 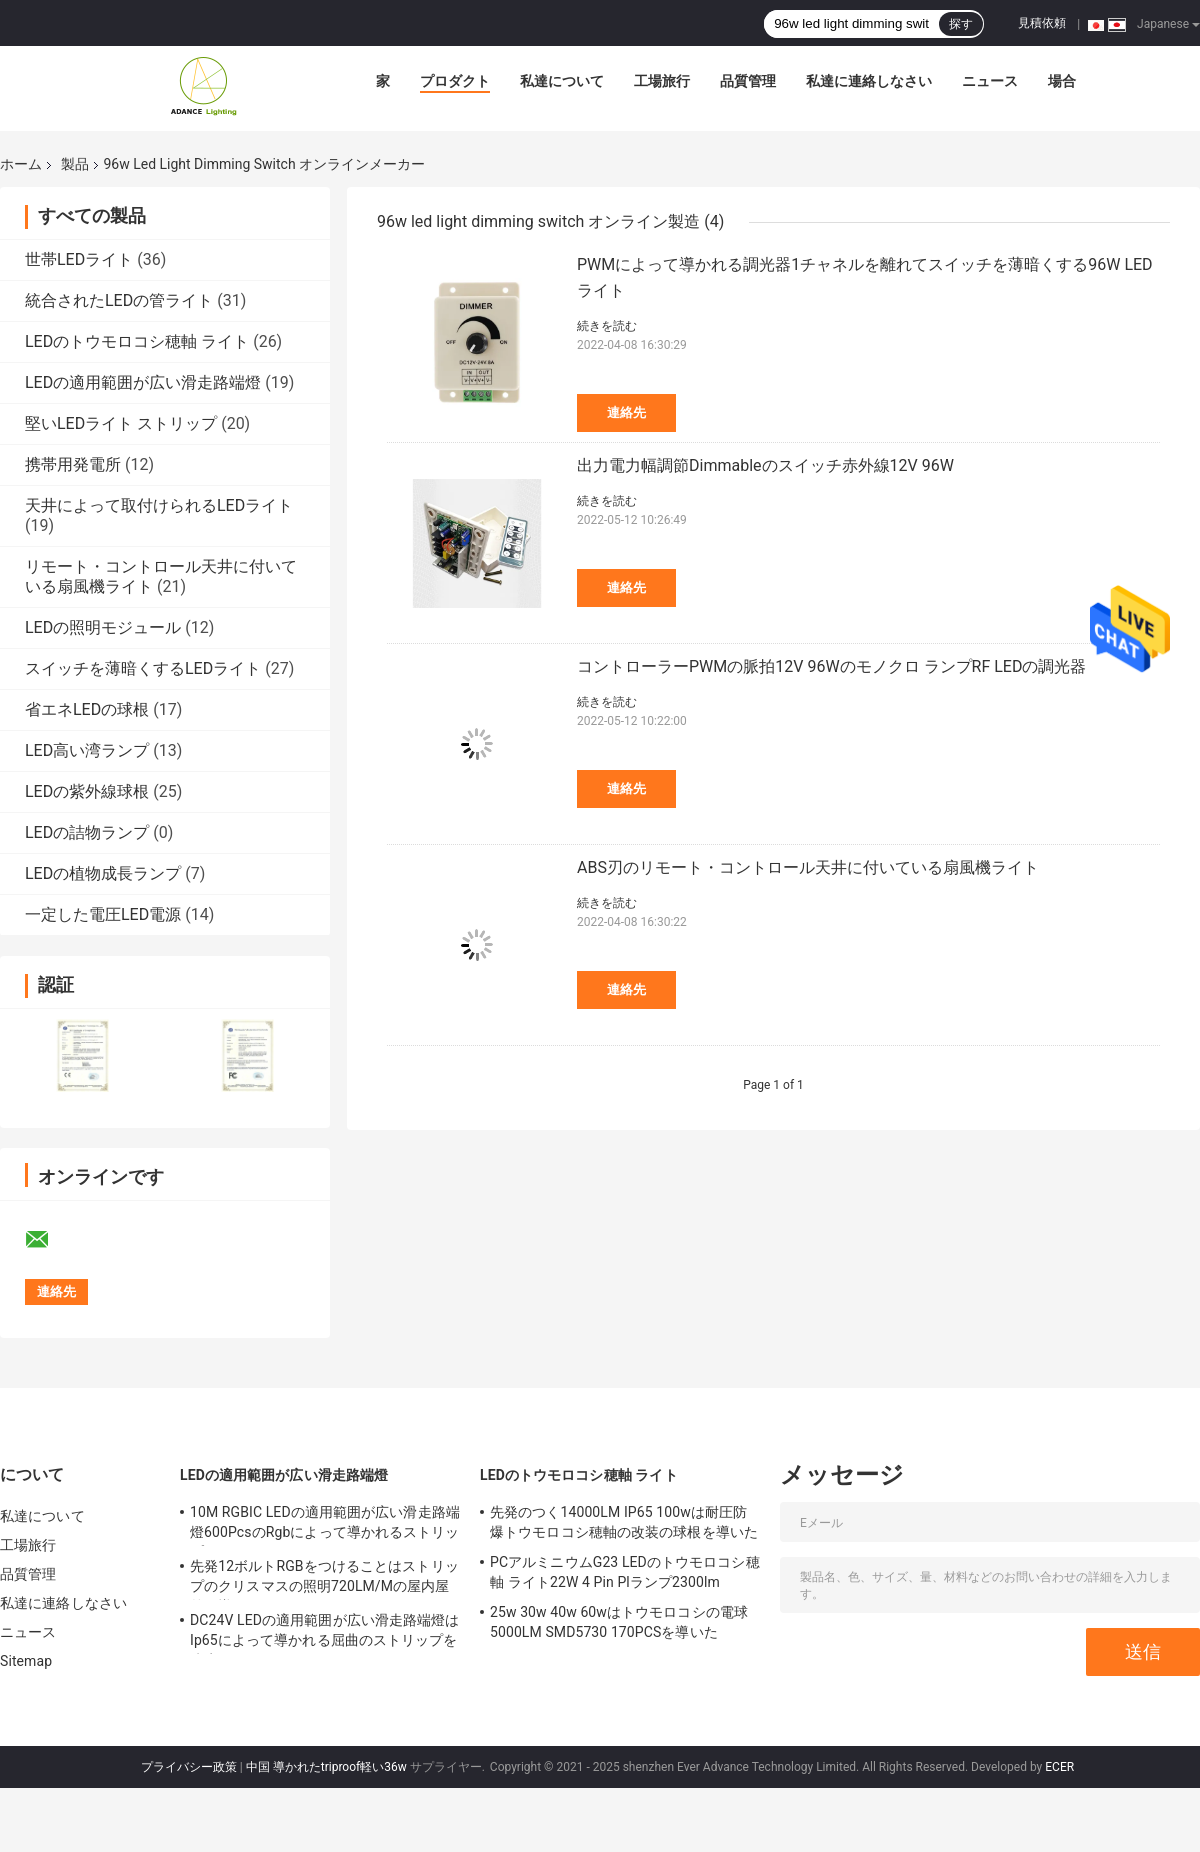 What do you see at coordinates (1062, 81) in the screenshot?
I see `場合` at bounding box center [1062, 81].